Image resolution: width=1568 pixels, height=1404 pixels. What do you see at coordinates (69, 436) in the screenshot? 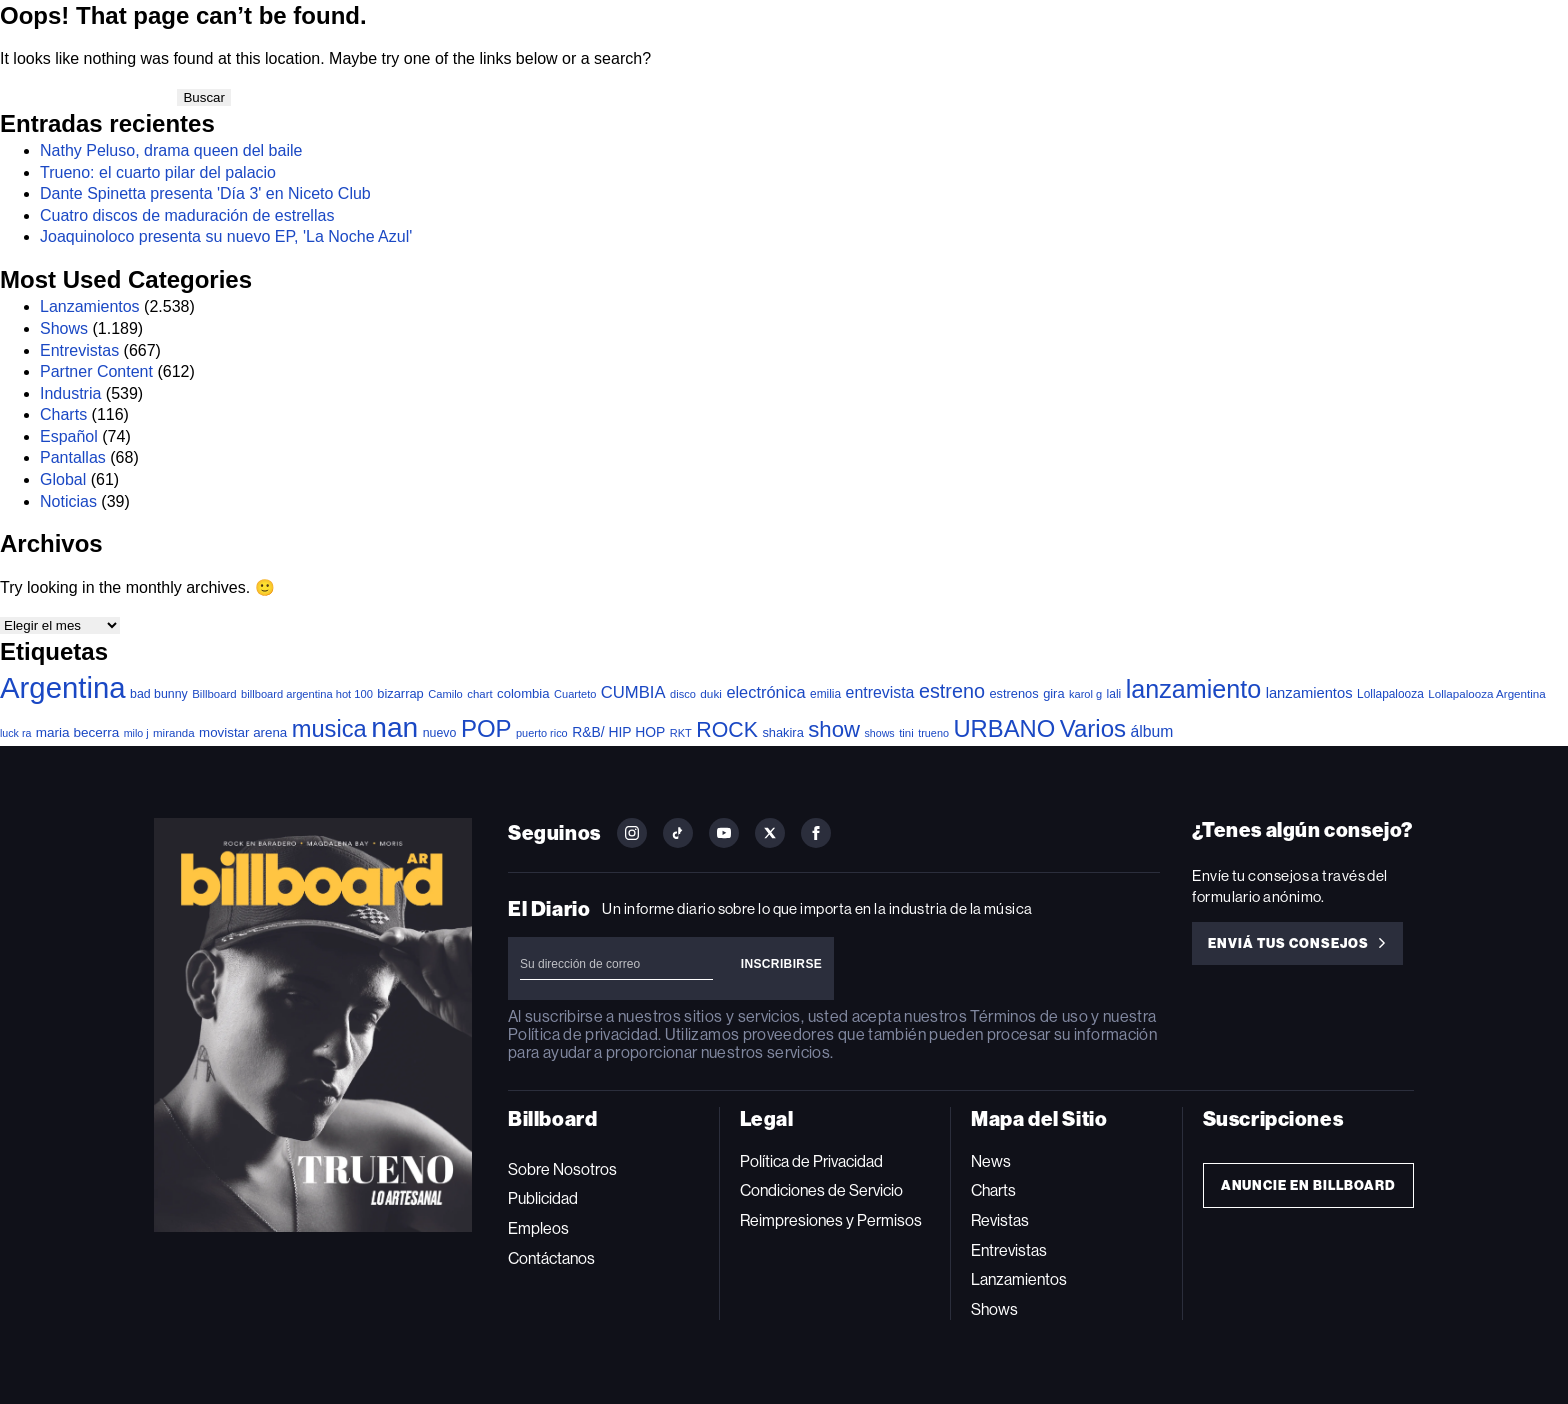
I see `Español` at bounding box center [69, 436].